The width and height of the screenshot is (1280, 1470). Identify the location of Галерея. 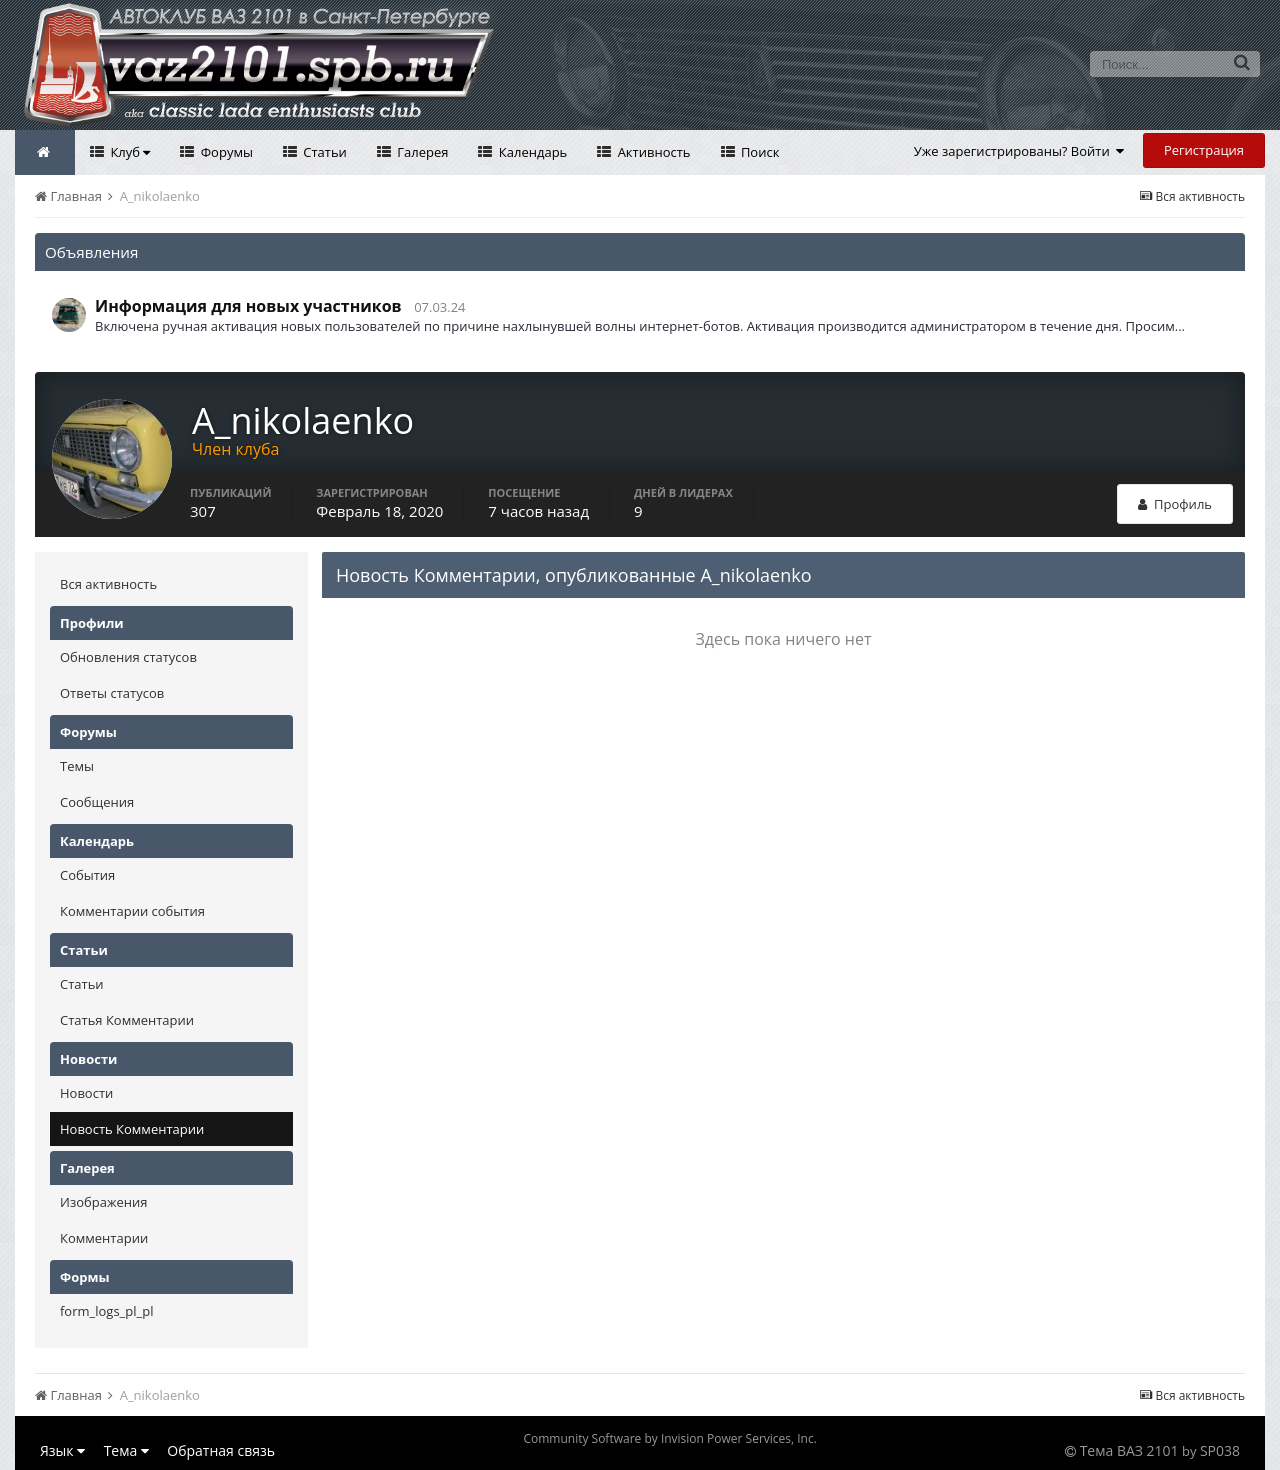
(421, 152).